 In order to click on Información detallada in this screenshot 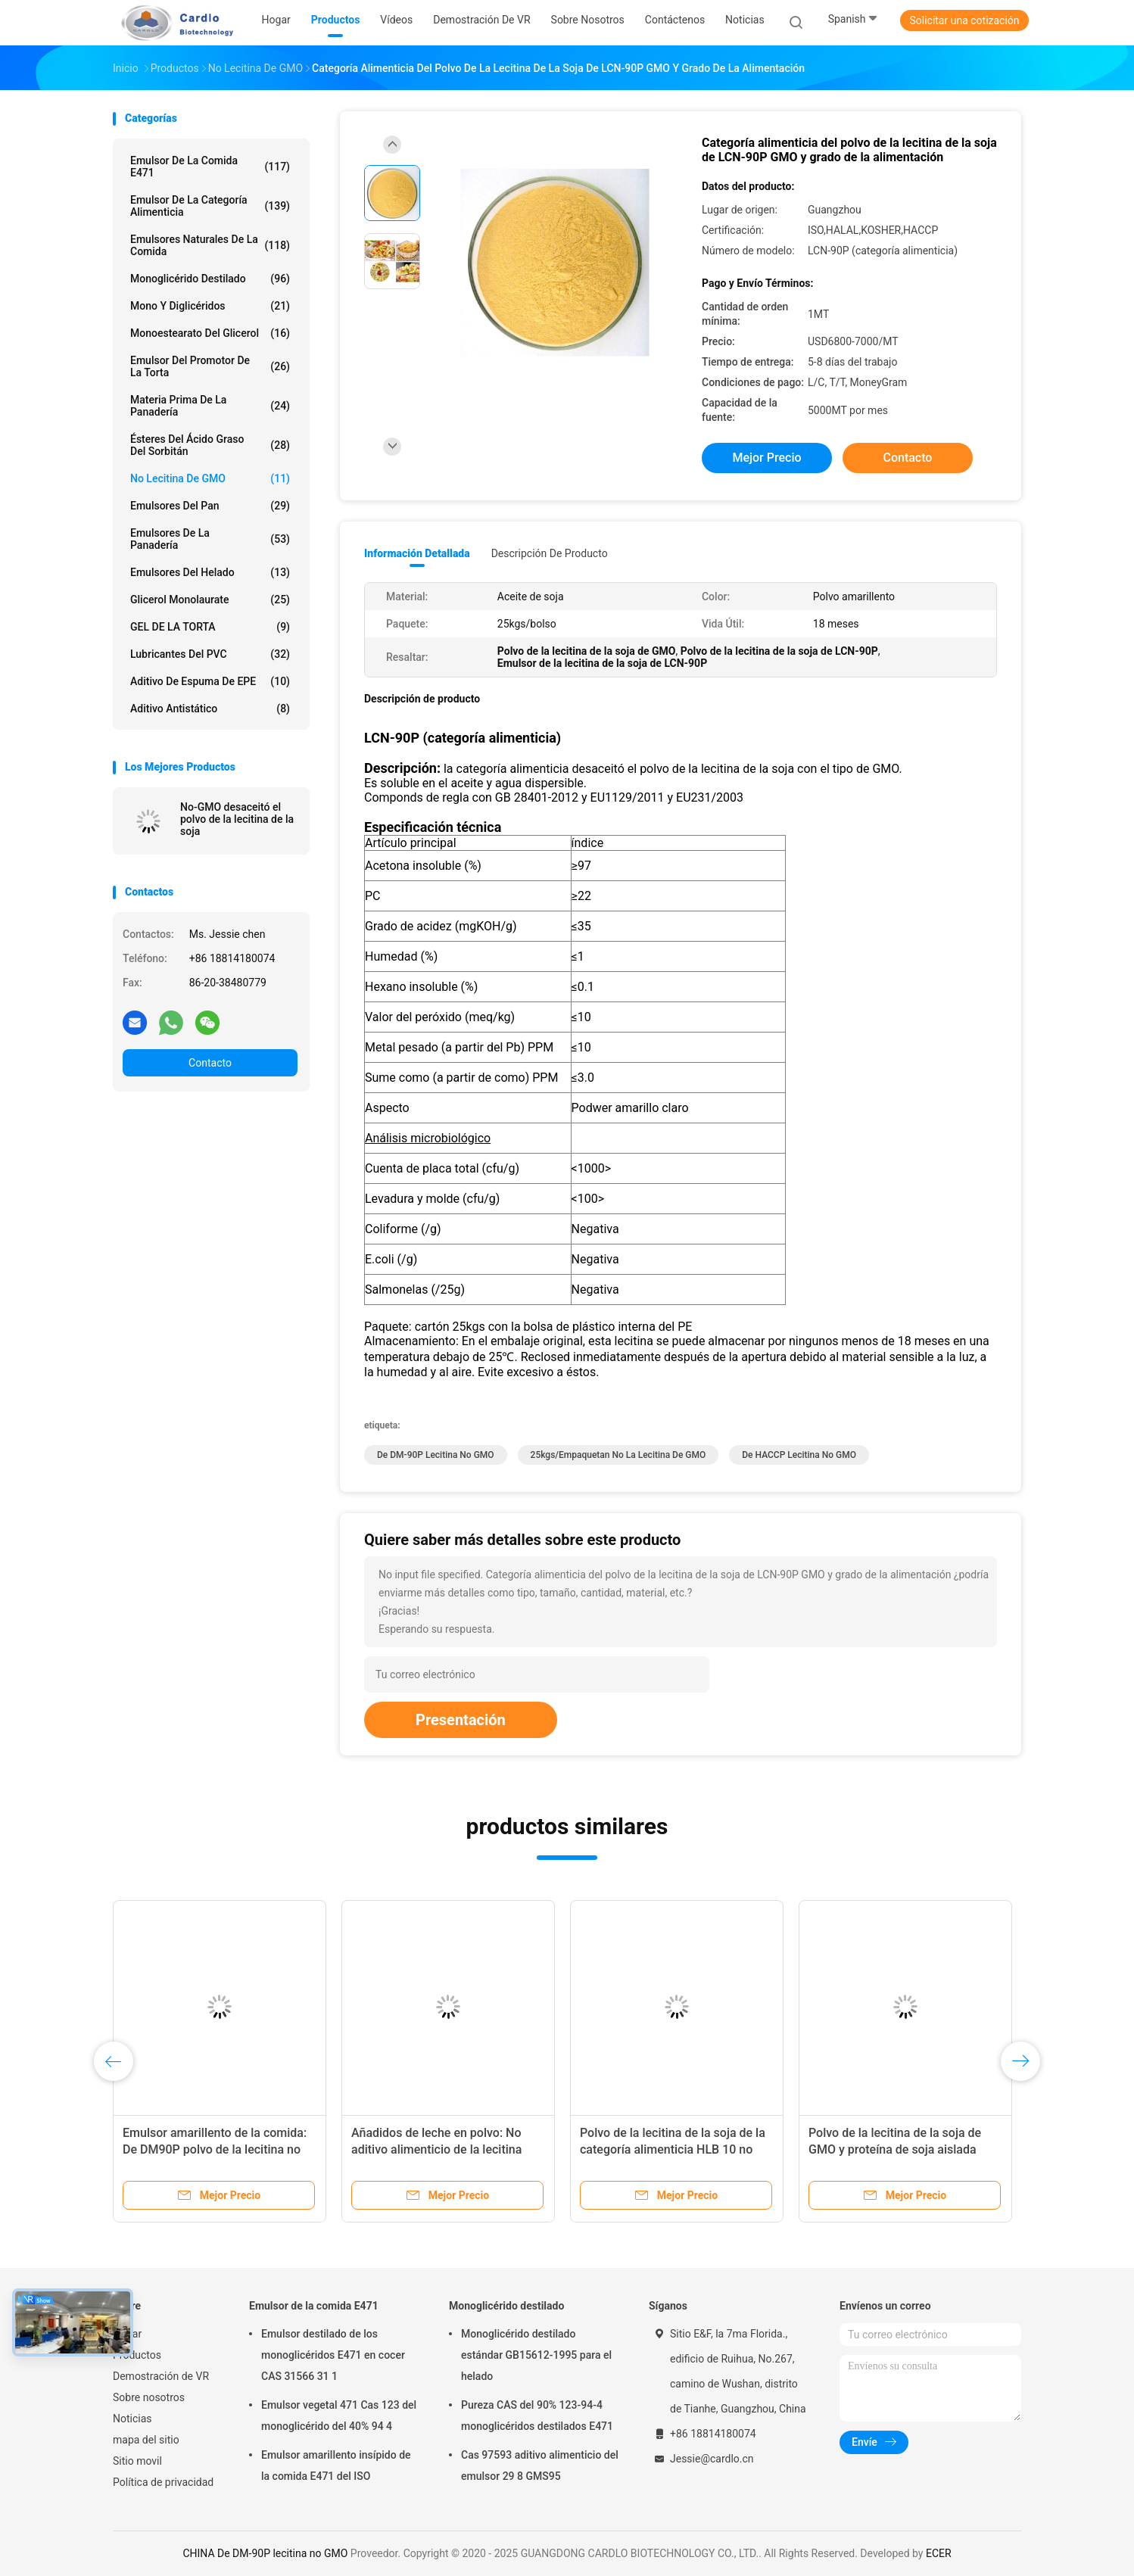, I will do `click(417, 553)`.